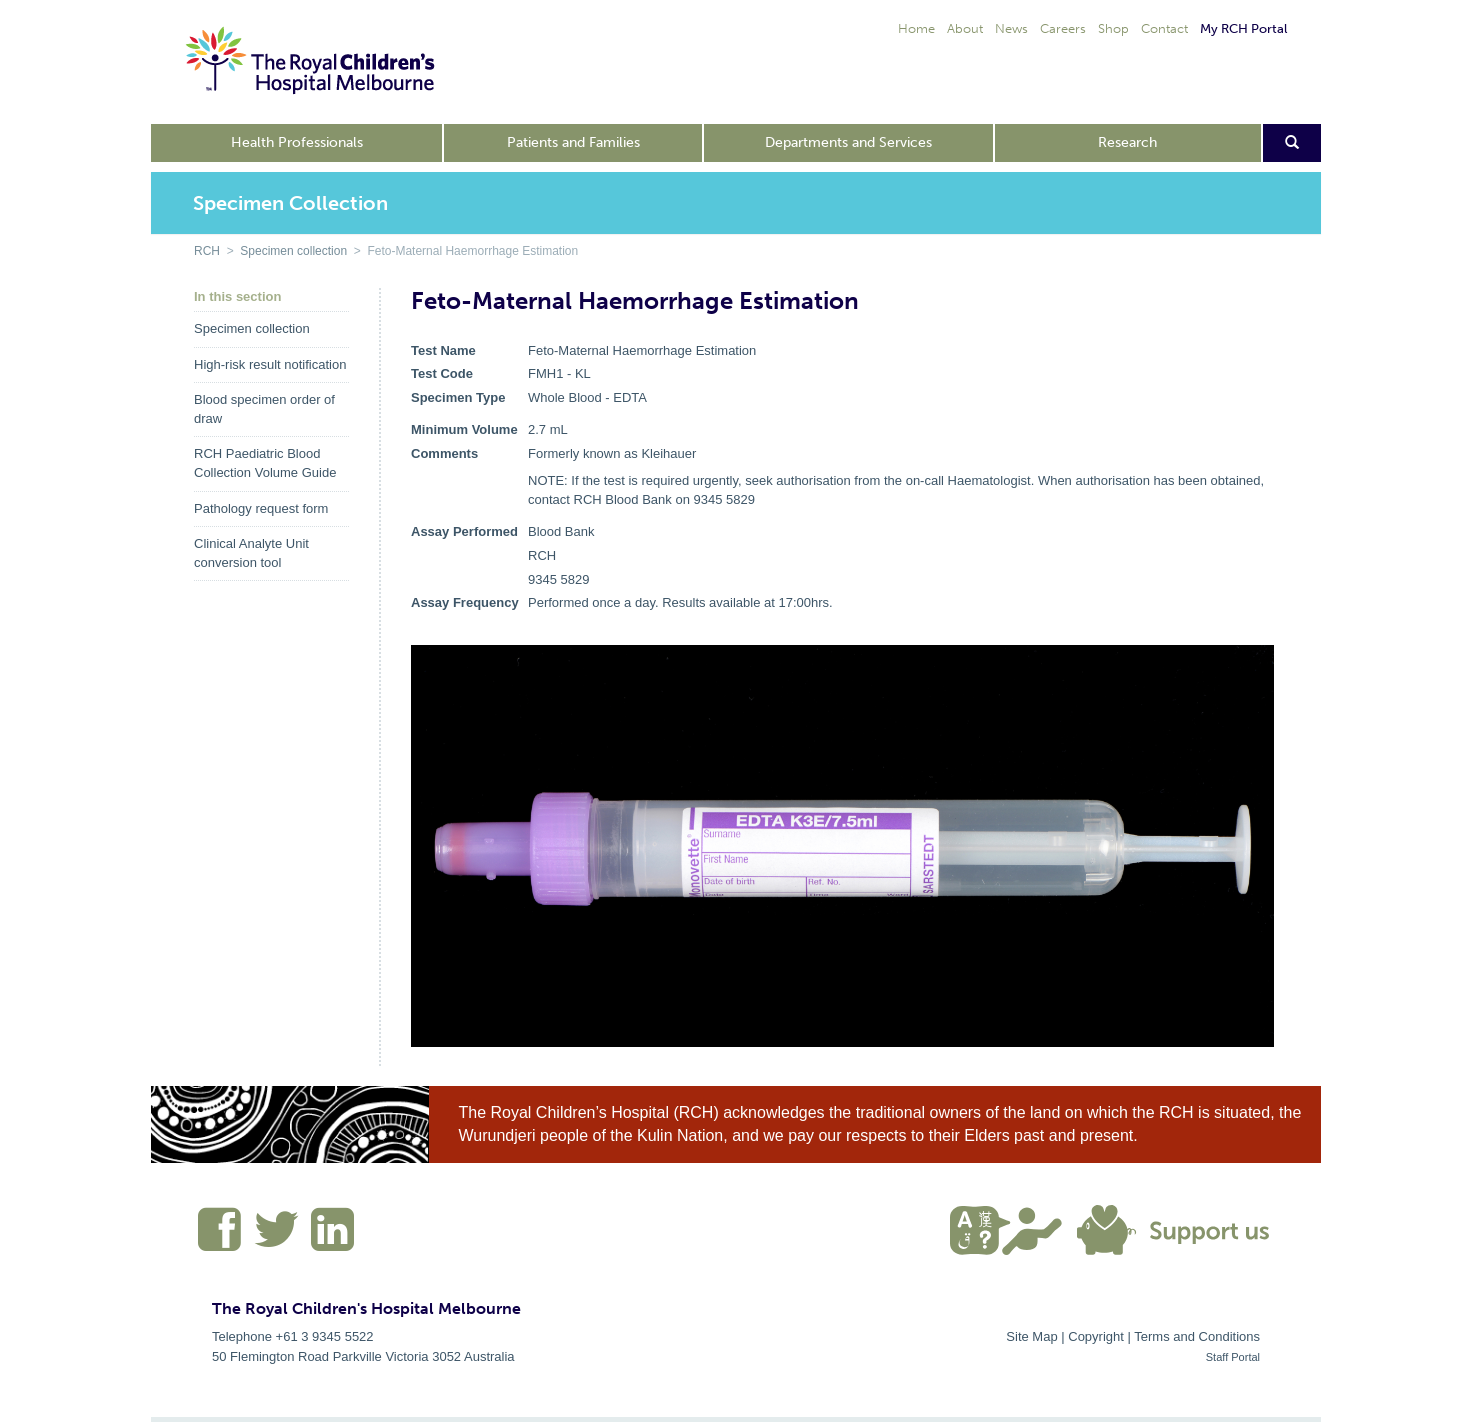 The image size is (1472, 1422). What do you see at coordinates (264, 409) in the screenshot?
I see `Blood specimen order of draw` at bounding box center [264, 409].